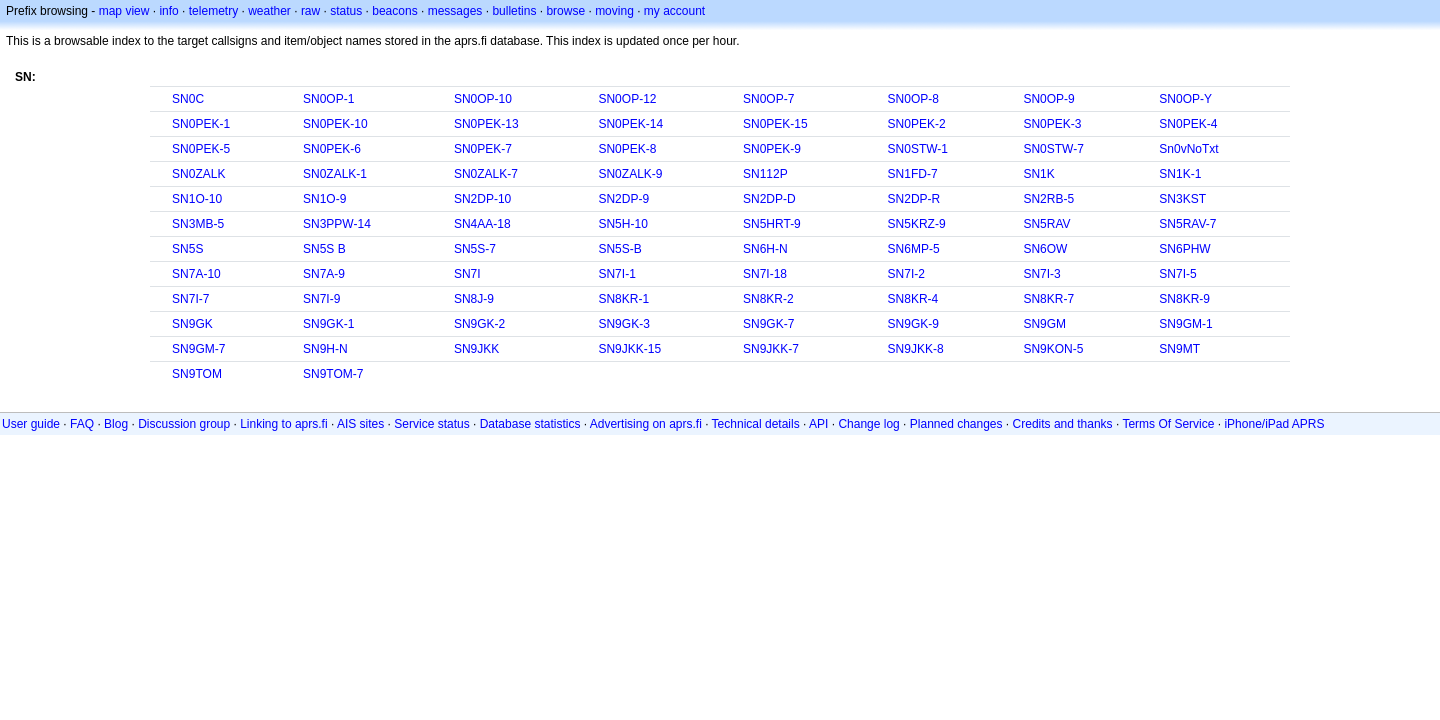  Describe the element at coordinates (623, 299) in the screenshot. I see `SN8KR-1` at that location.